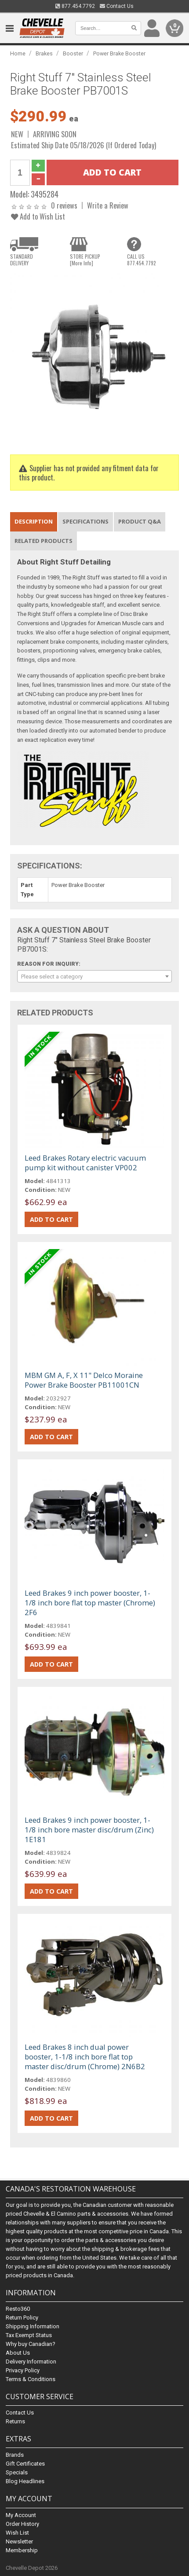  What do you see at coordinates (18, 2308) in the screenshot?
I see `Resto360` at bounding box center [18, 2308].